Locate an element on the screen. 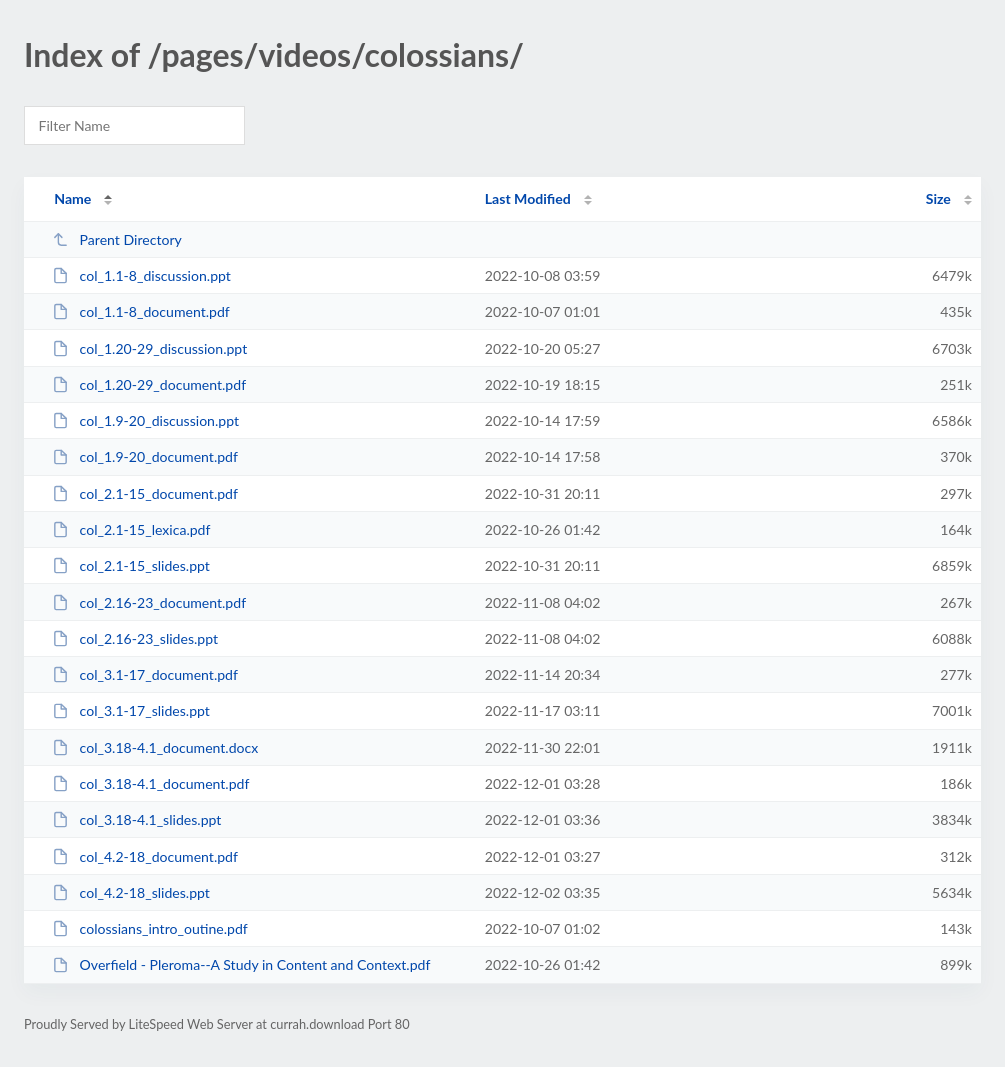  col_2.1-15_document.pdf is located at coordinates (145, 493).